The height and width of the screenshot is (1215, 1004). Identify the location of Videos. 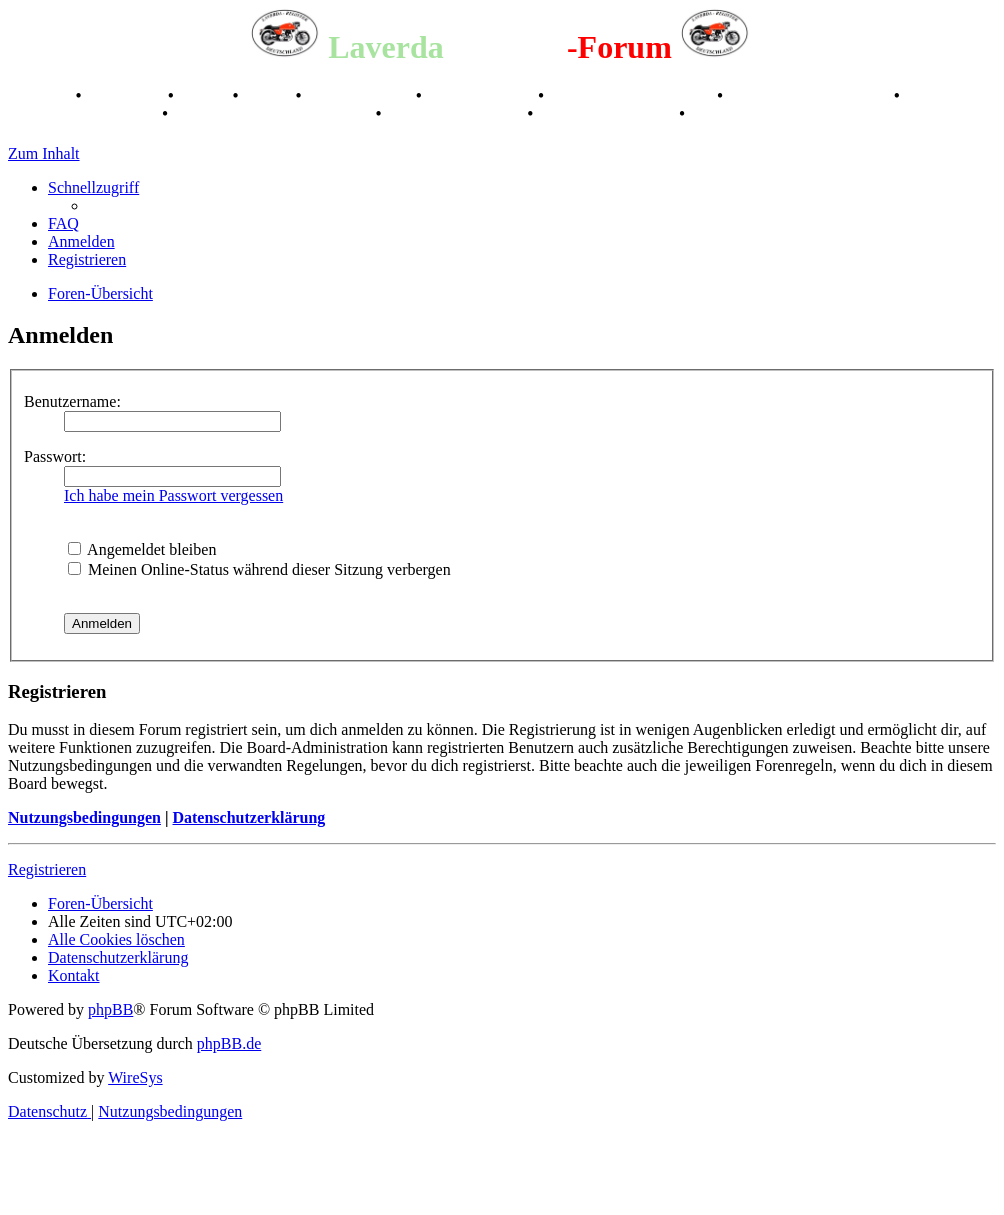
(269, 95).